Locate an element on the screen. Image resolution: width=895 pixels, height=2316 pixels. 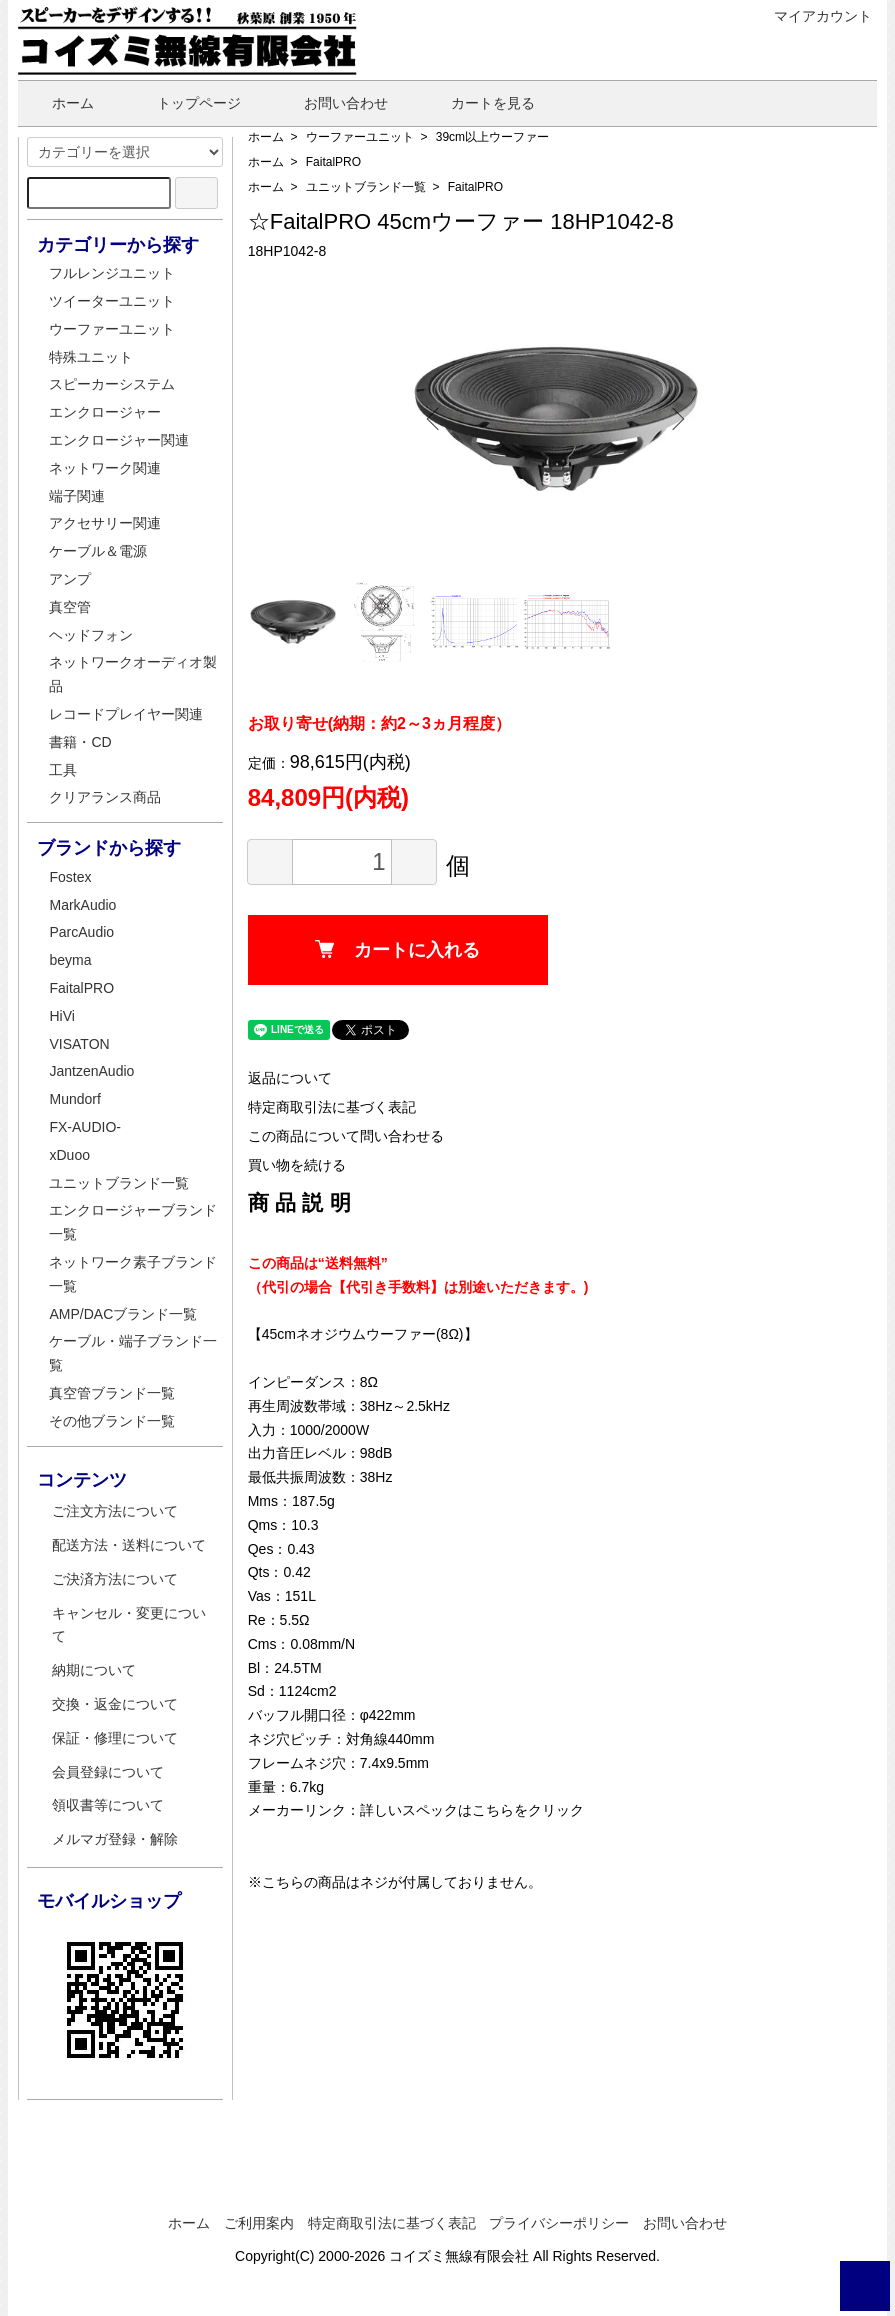
キャンセル・変更について is located at coordinates (129, 1625).